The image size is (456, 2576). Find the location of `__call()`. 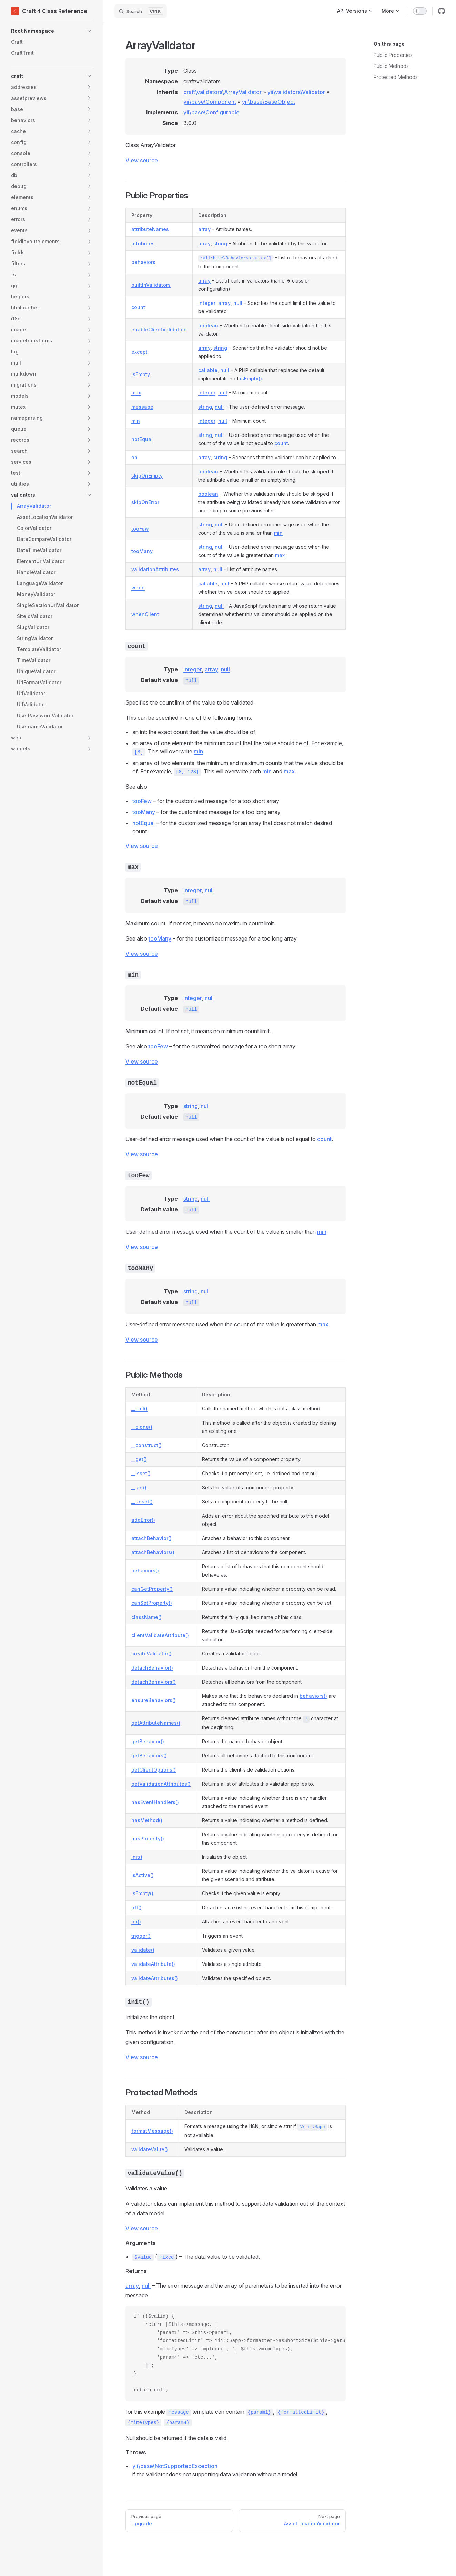

__call() is located at coordinates (139, 1409).